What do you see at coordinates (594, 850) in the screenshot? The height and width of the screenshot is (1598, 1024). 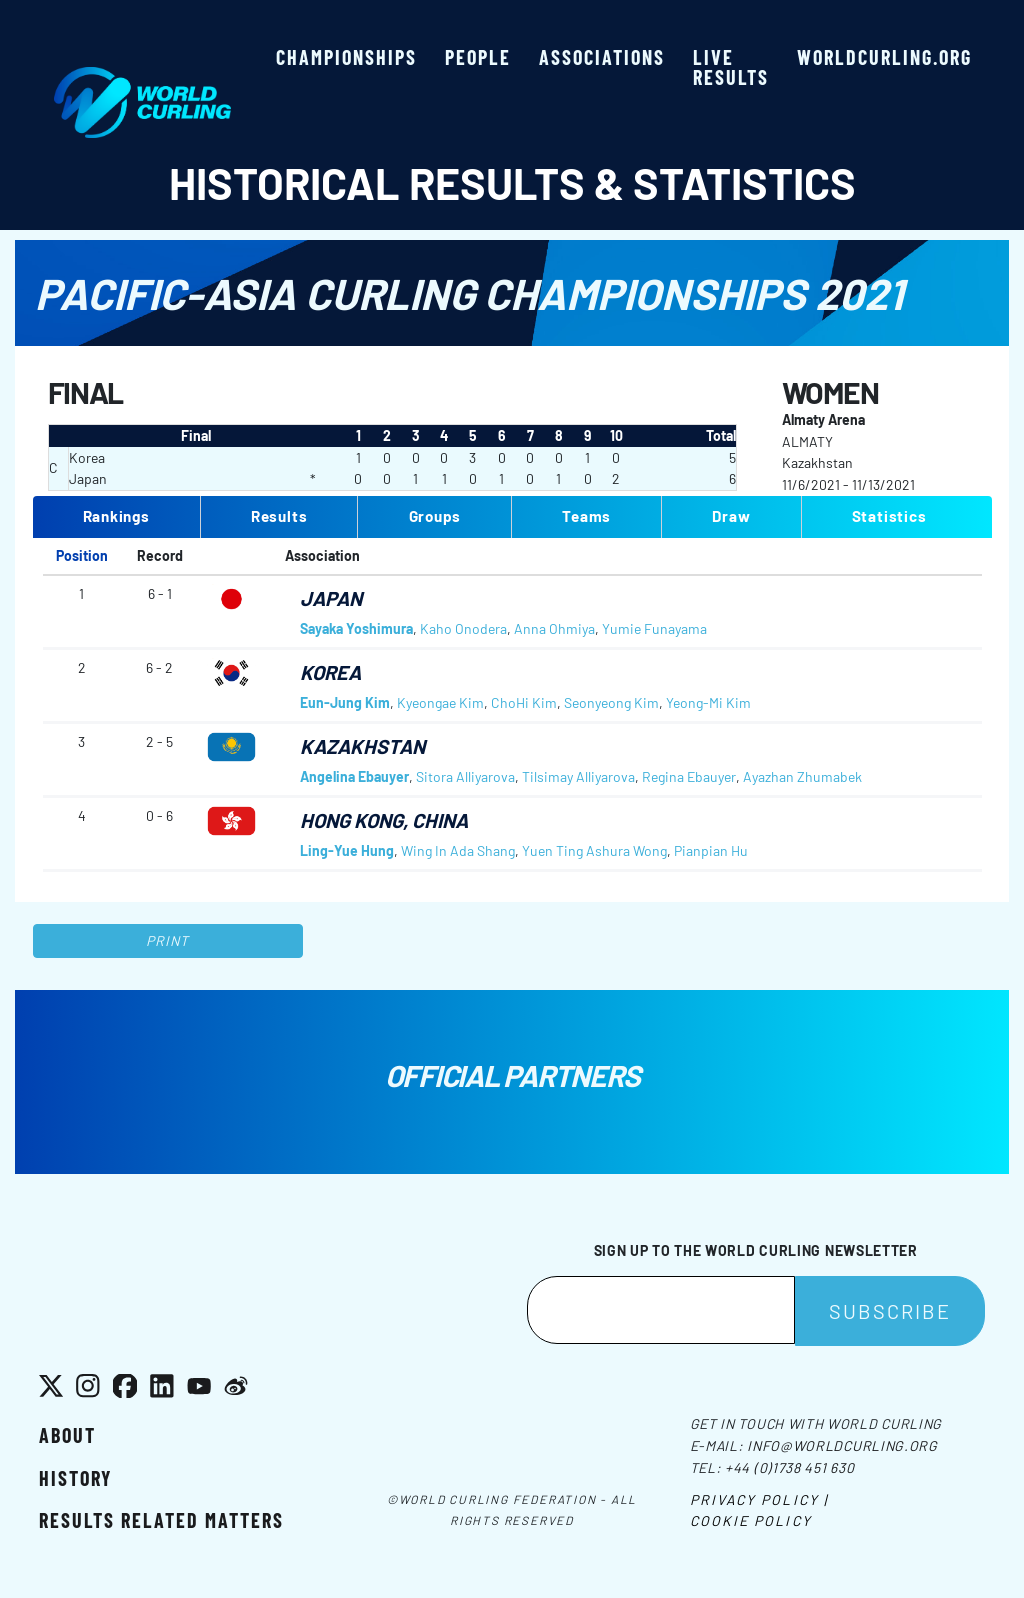 I see `Yuen Ting Ashura Wong` at bounding box center [594, 850].